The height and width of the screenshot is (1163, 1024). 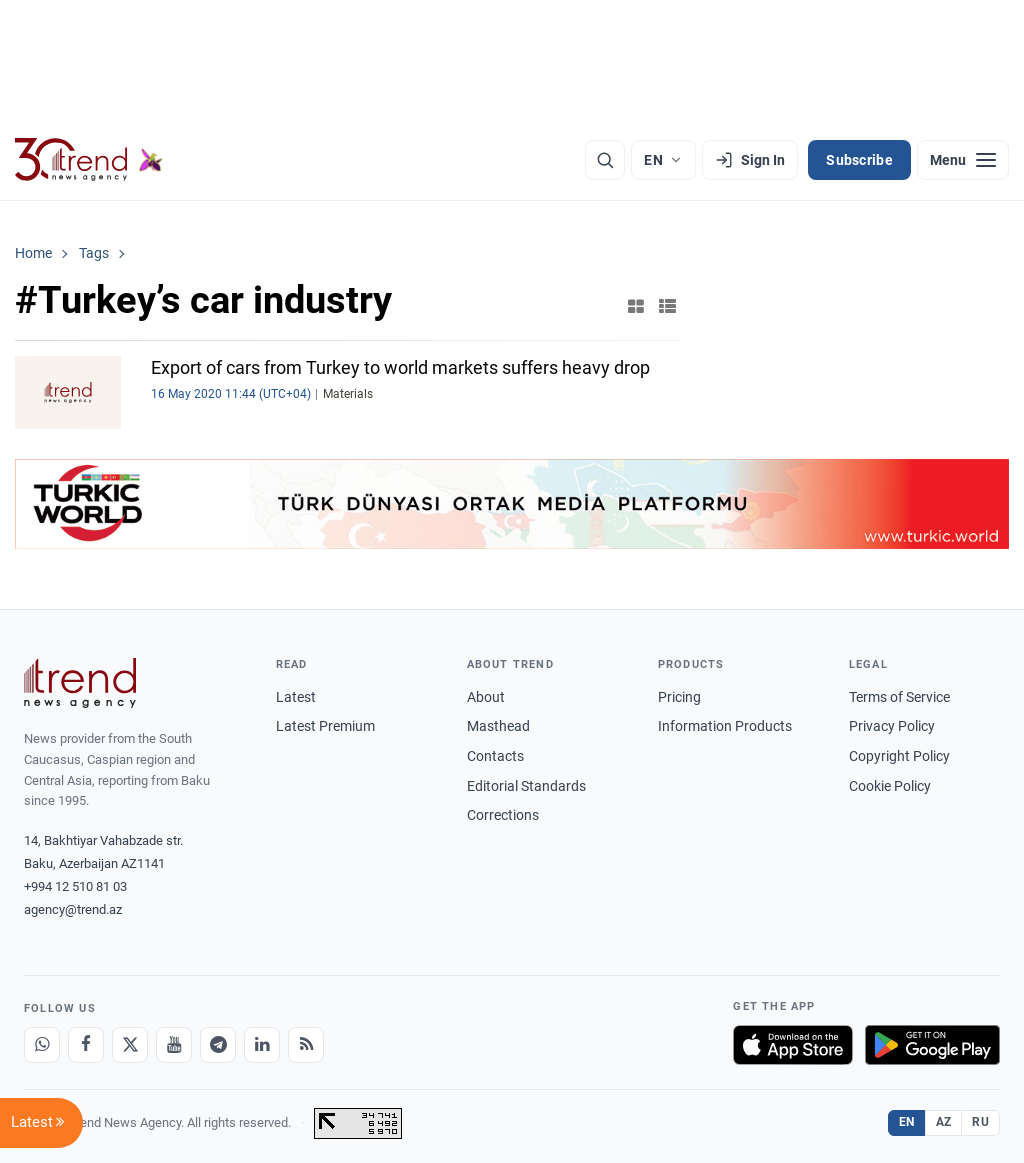 What do you see at coordinates (679, 697) in the screenshot?
I see `Pricing` at bounding box center [679, 697].